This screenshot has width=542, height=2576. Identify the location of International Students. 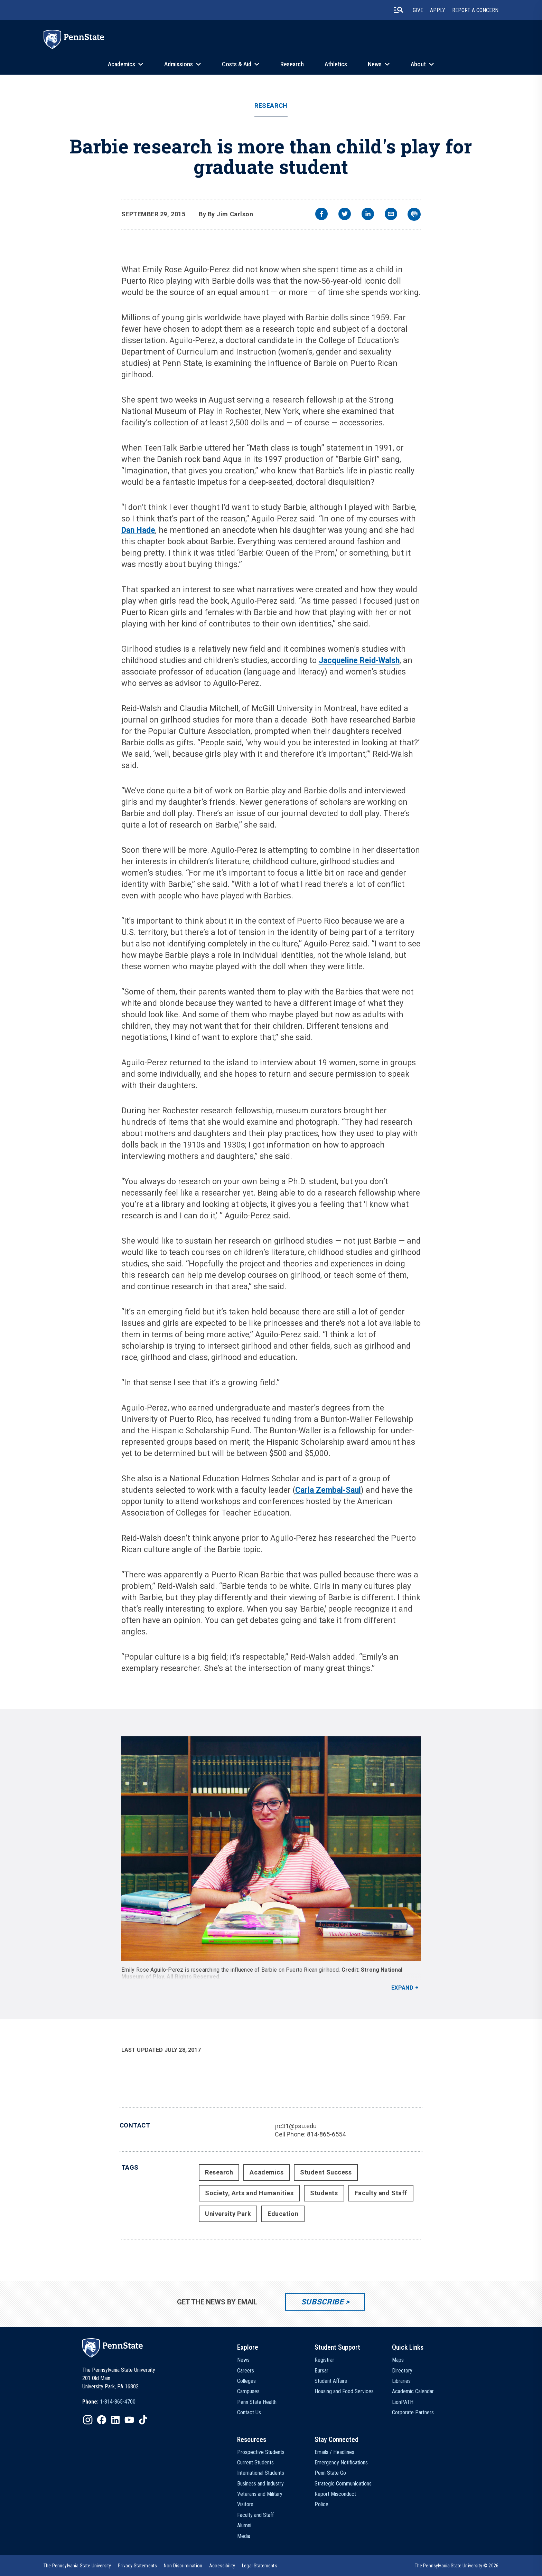
(260, 2473).